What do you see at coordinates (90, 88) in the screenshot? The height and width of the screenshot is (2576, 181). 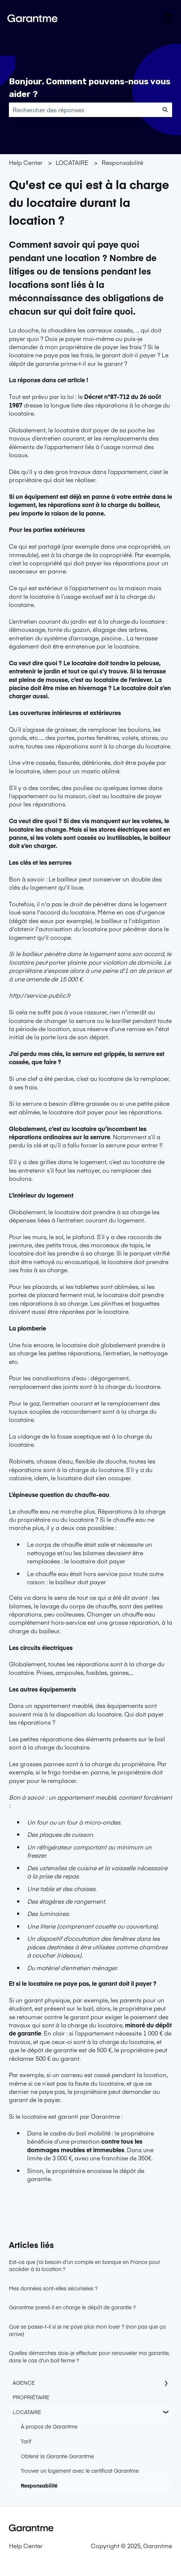 I see `Bonjour. Comment pouvons-nous vous aider ?` at bounding box center [90, 88].